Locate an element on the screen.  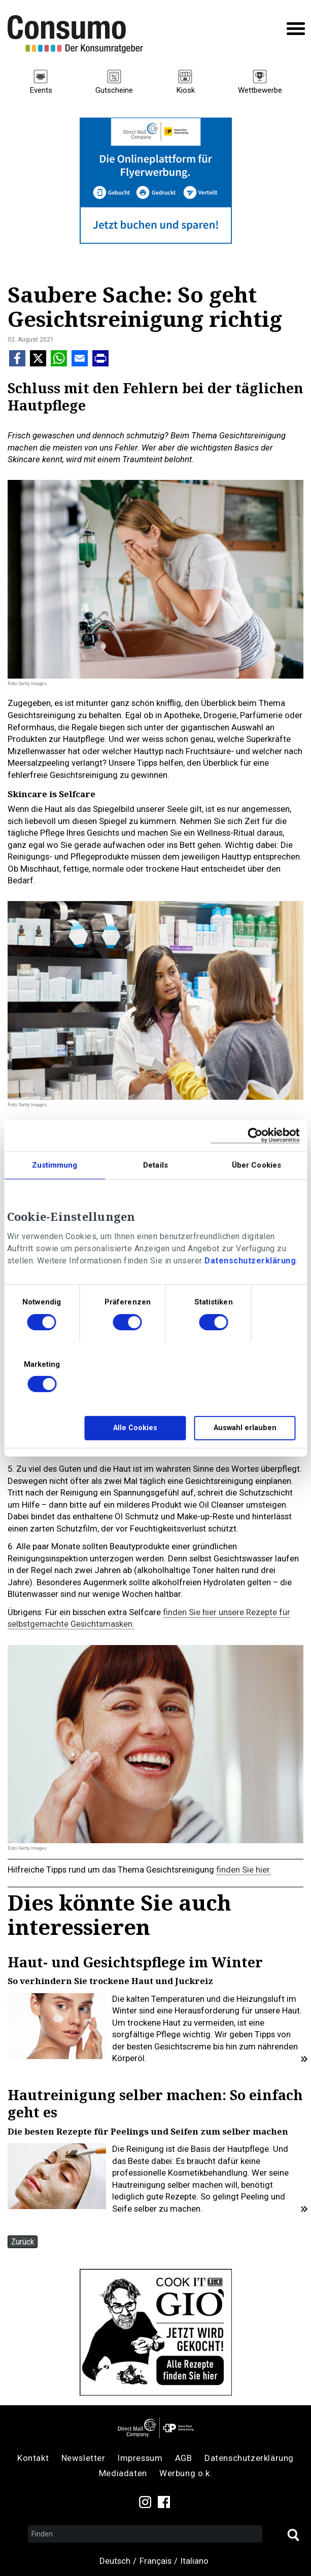
Details [tab] is located at coordinates (155, 1164).